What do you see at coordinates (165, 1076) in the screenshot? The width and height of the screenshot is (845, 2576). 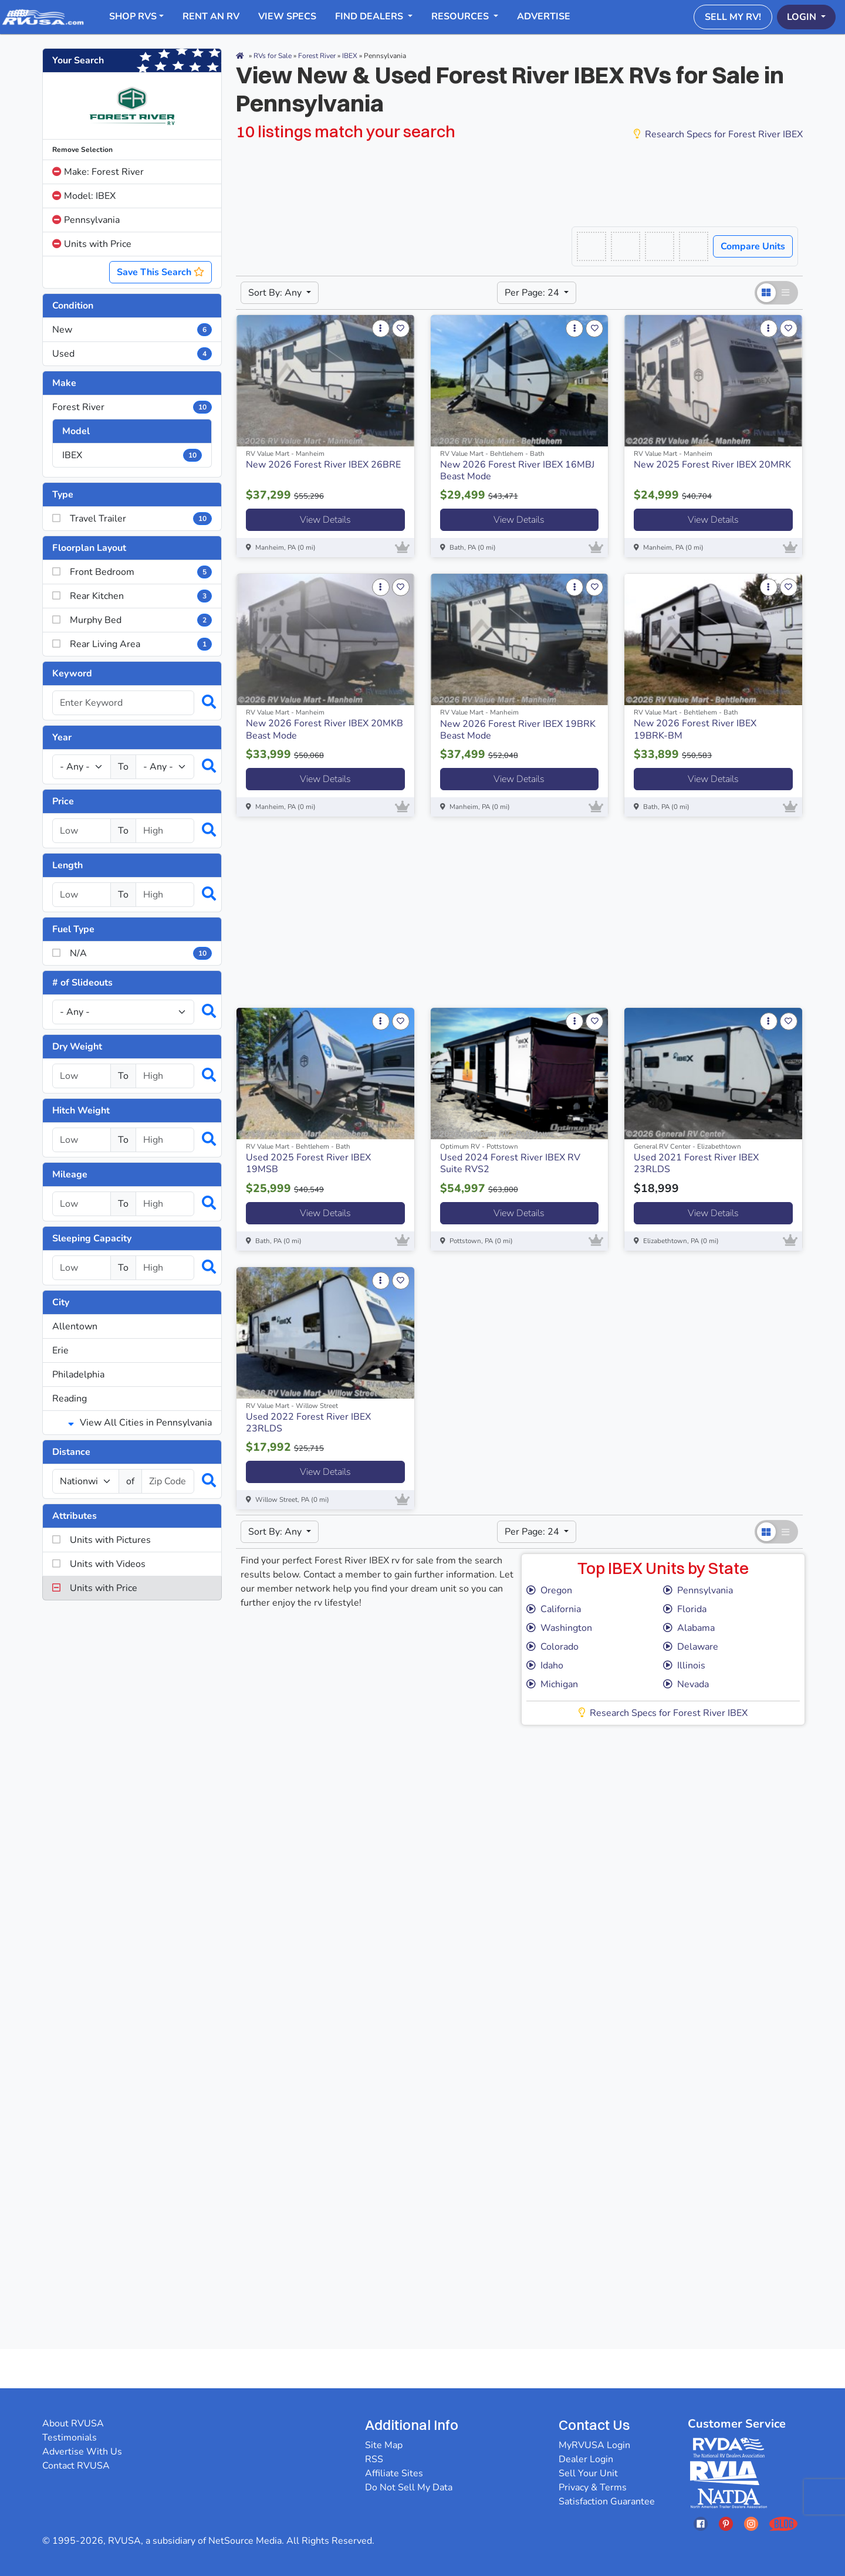 I see `[Select a dryweight_high]` at bounding box center [165, 1076].